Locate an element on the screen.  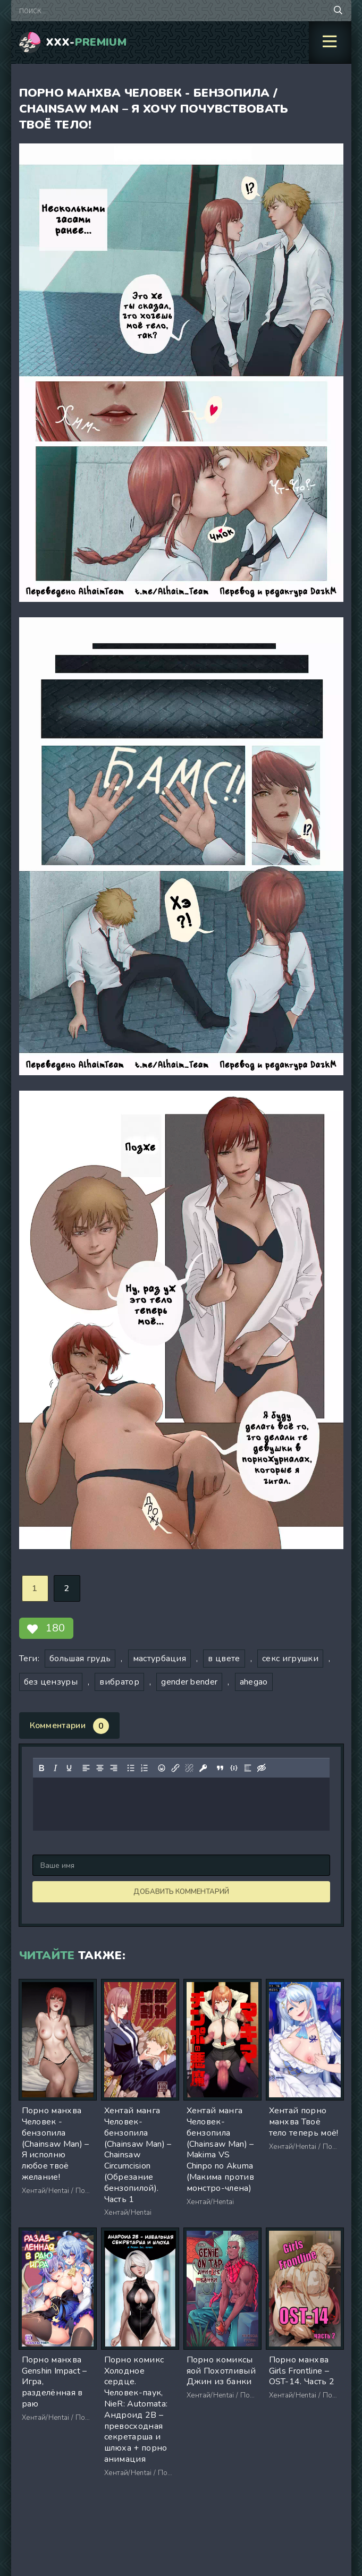
без цензуры is located at coordinates (51, 1682).